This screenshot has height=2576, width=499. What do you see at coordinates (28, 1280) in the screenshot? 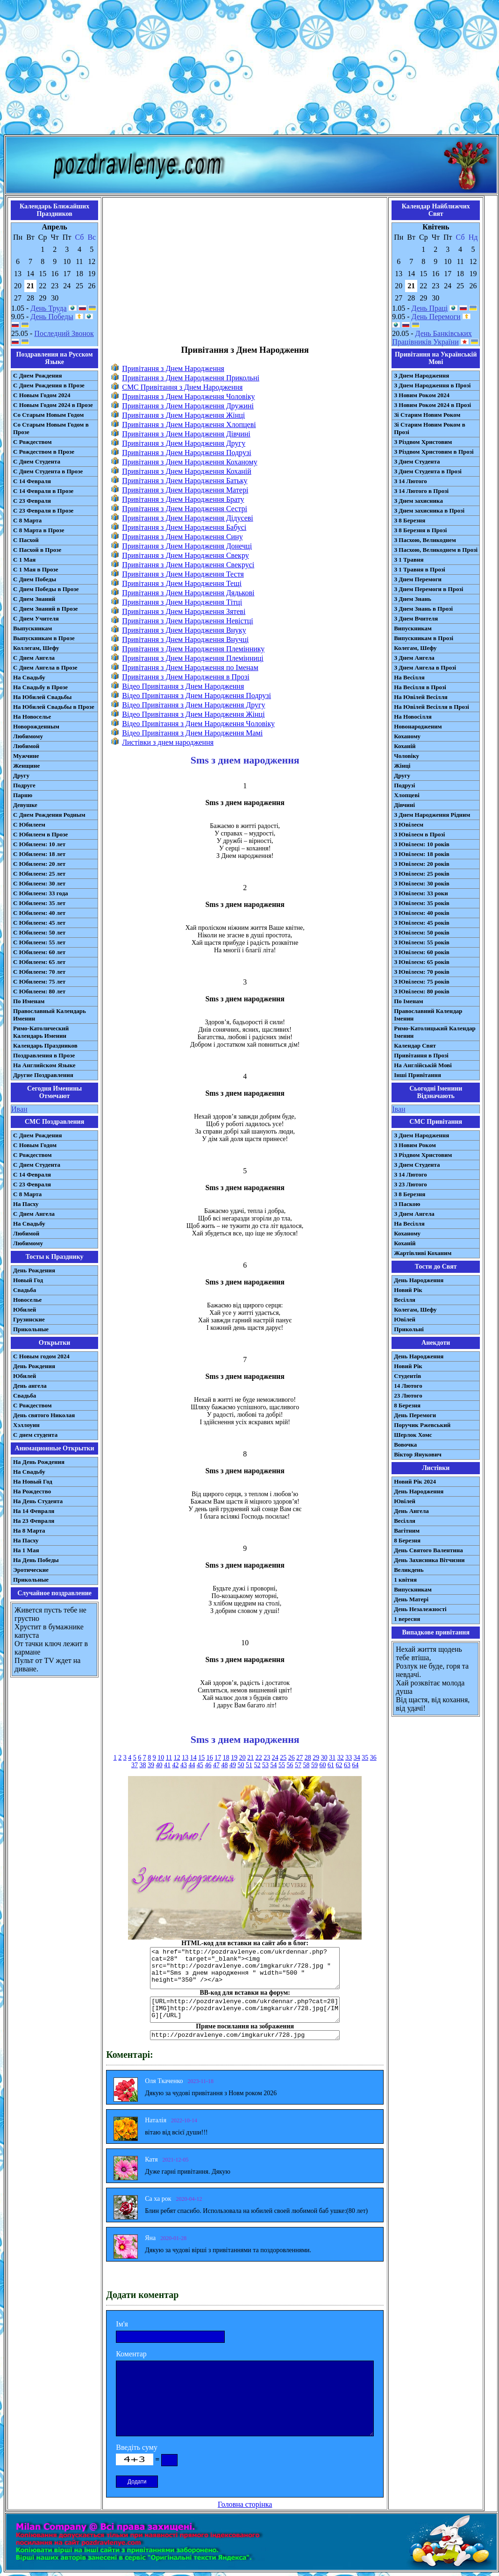
I see `Новый Год` at bounding box center [28, 1280].